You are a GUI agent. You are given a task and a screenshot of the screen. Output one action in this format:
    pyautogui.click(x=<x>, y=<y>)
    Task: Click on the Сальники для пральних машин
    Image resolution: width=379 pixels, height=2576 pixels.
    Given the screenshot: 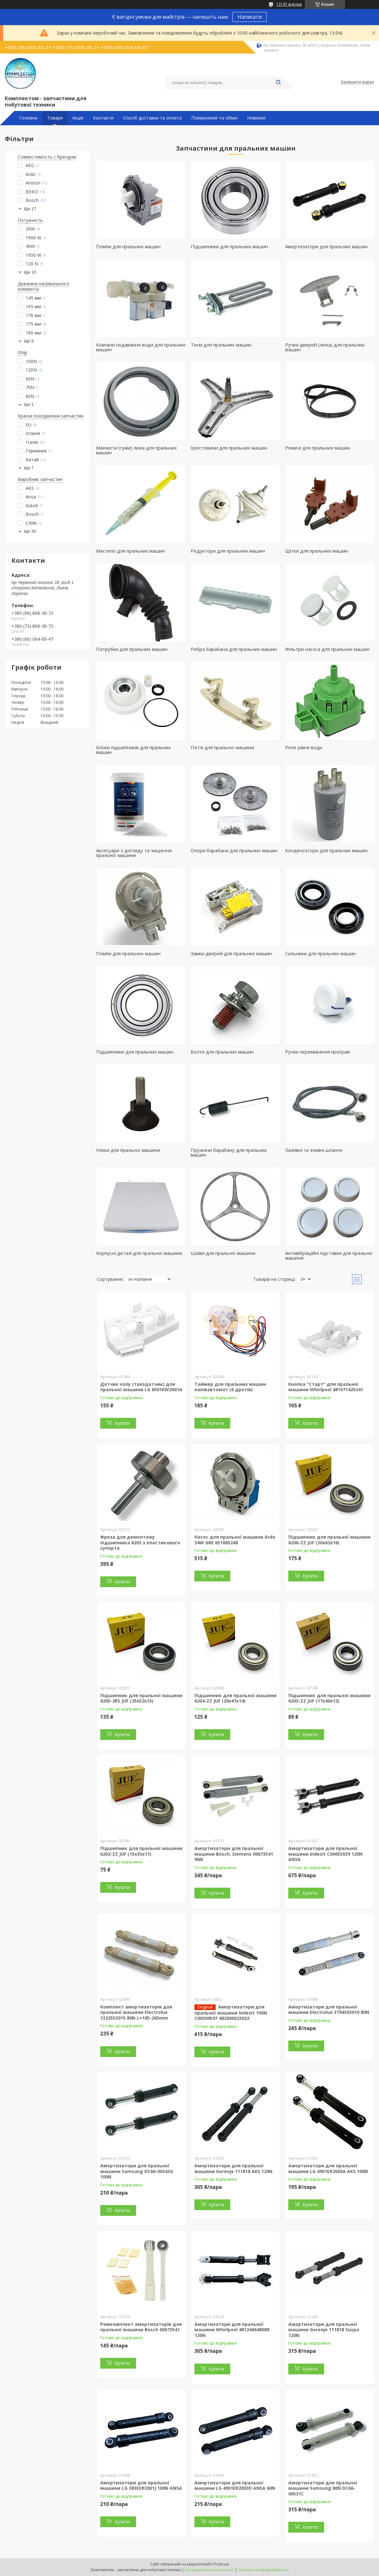 What is the action you would take?
    pyautogui.click(x=320, y=953)
    